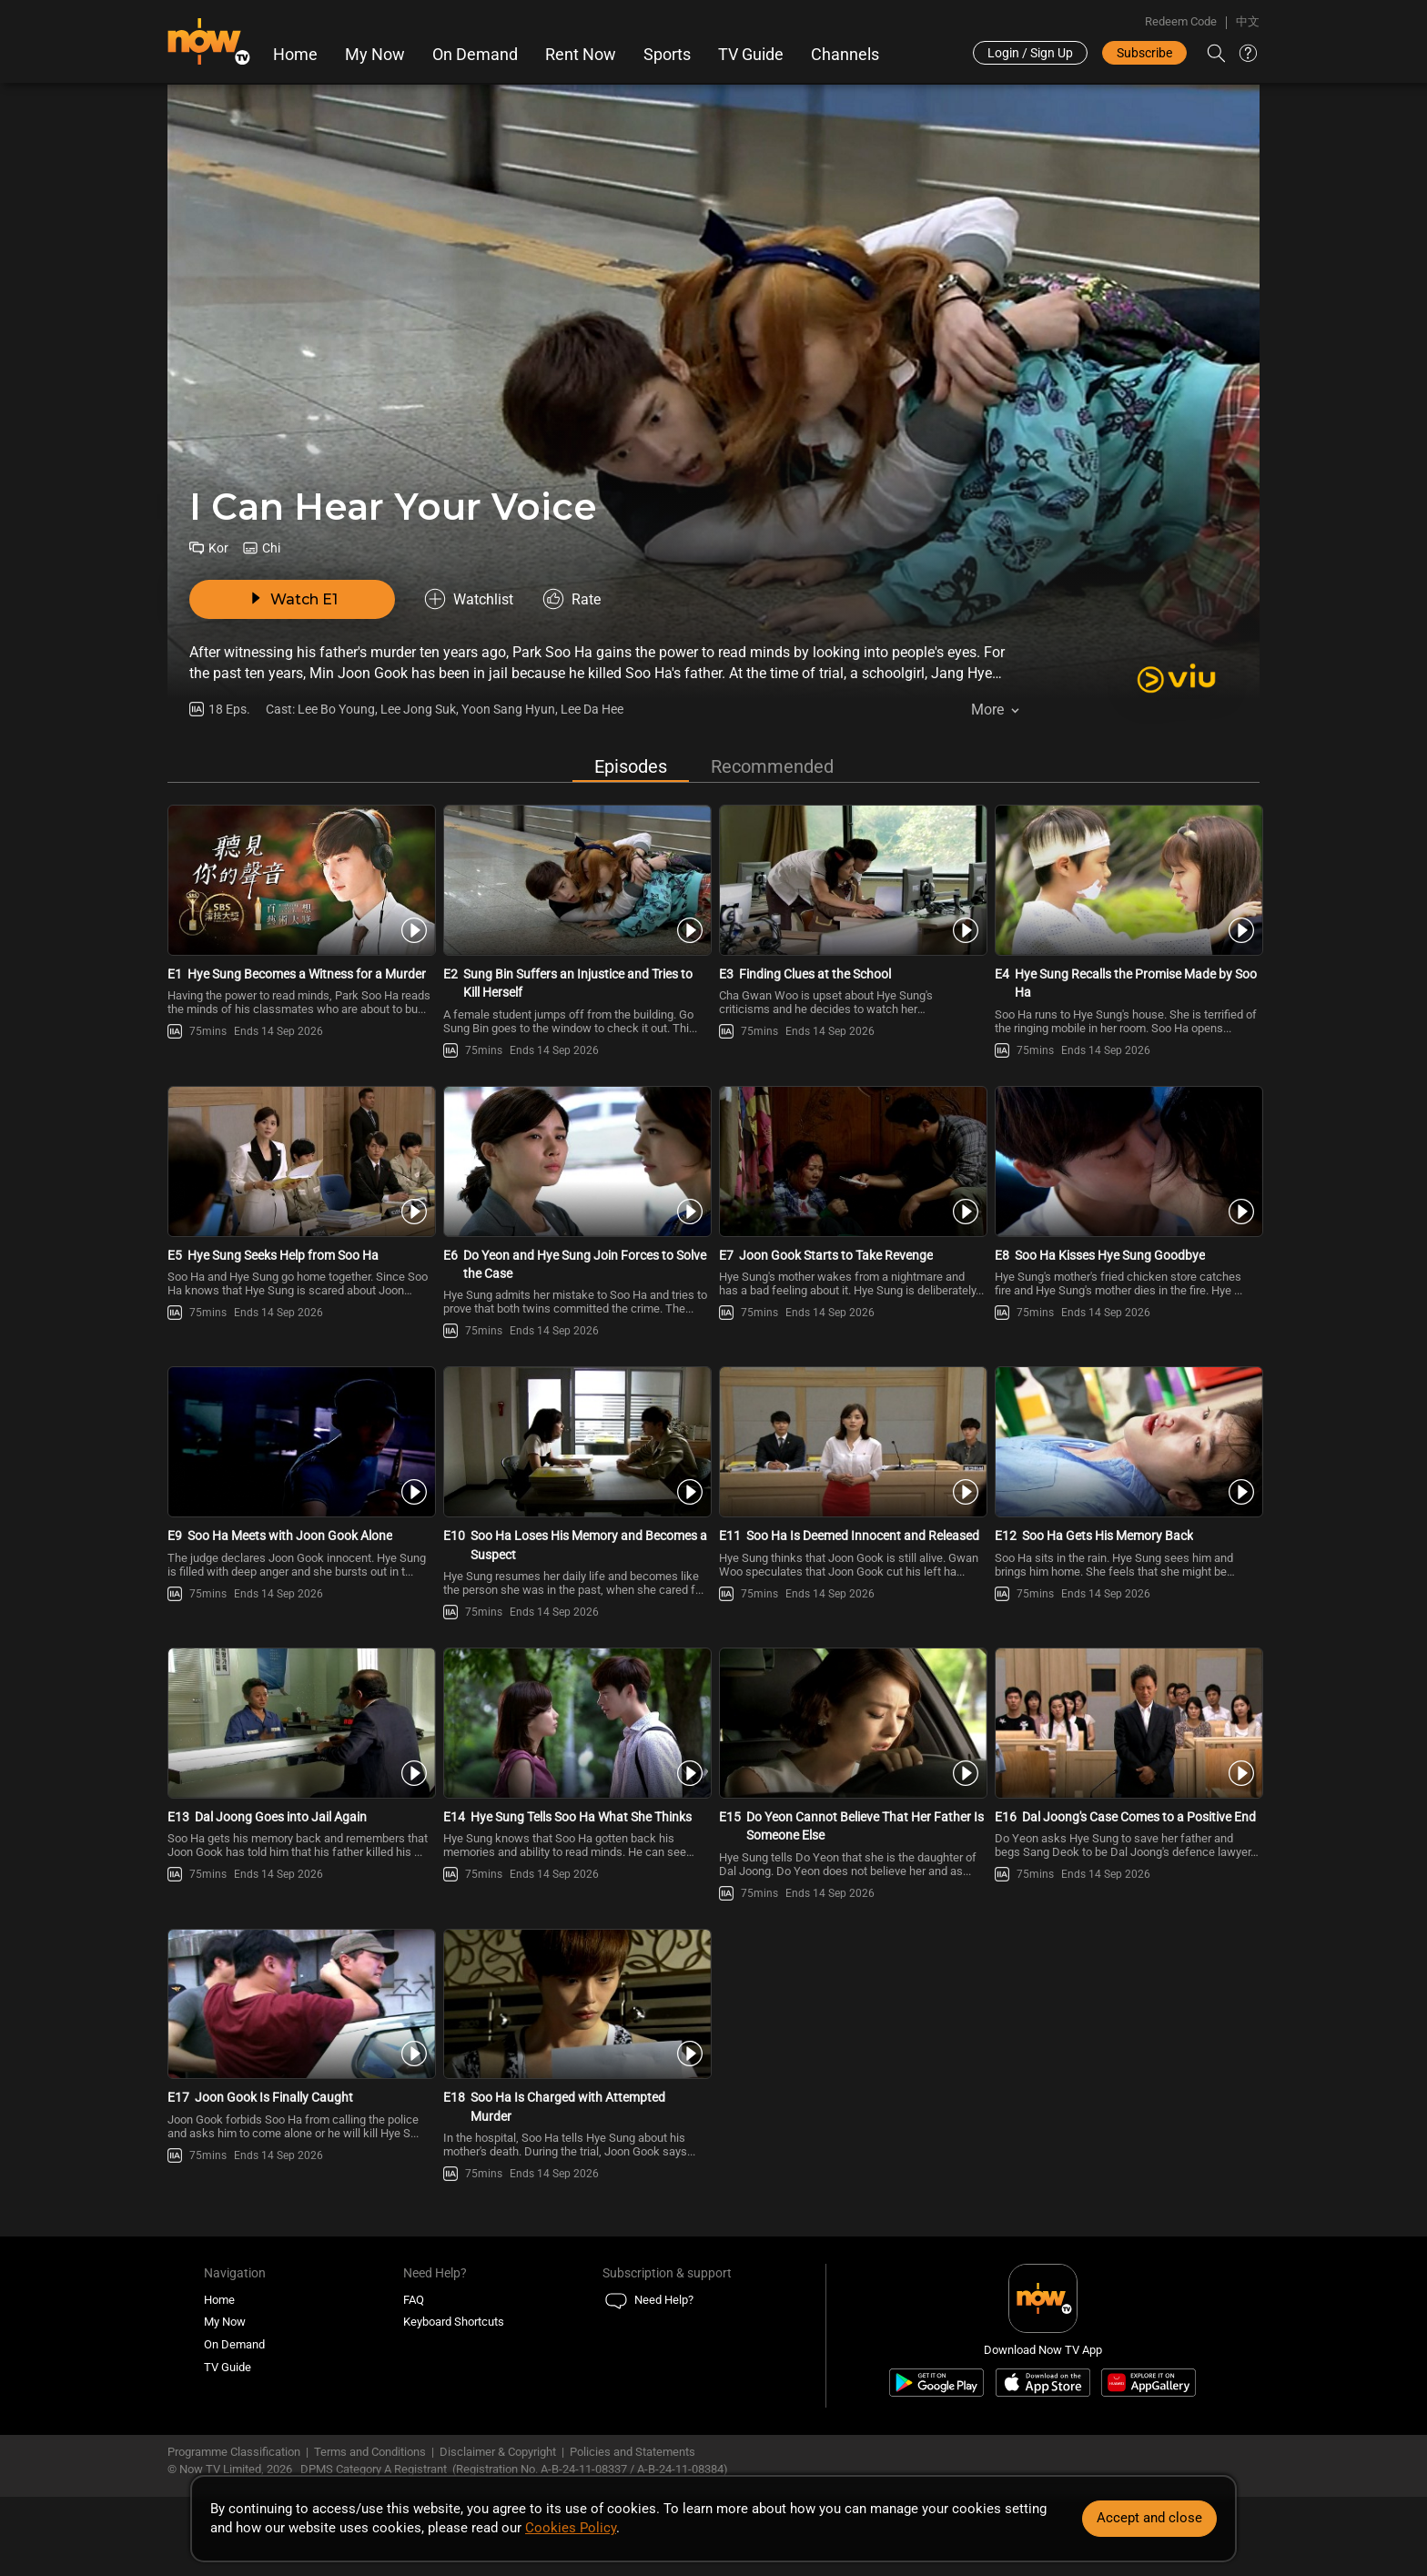 This screenshot has height=2576, width=1427. I want to click on [PlayI Can Hear Your Voice E3 -Finding Clues at the School], so click(851, 880).